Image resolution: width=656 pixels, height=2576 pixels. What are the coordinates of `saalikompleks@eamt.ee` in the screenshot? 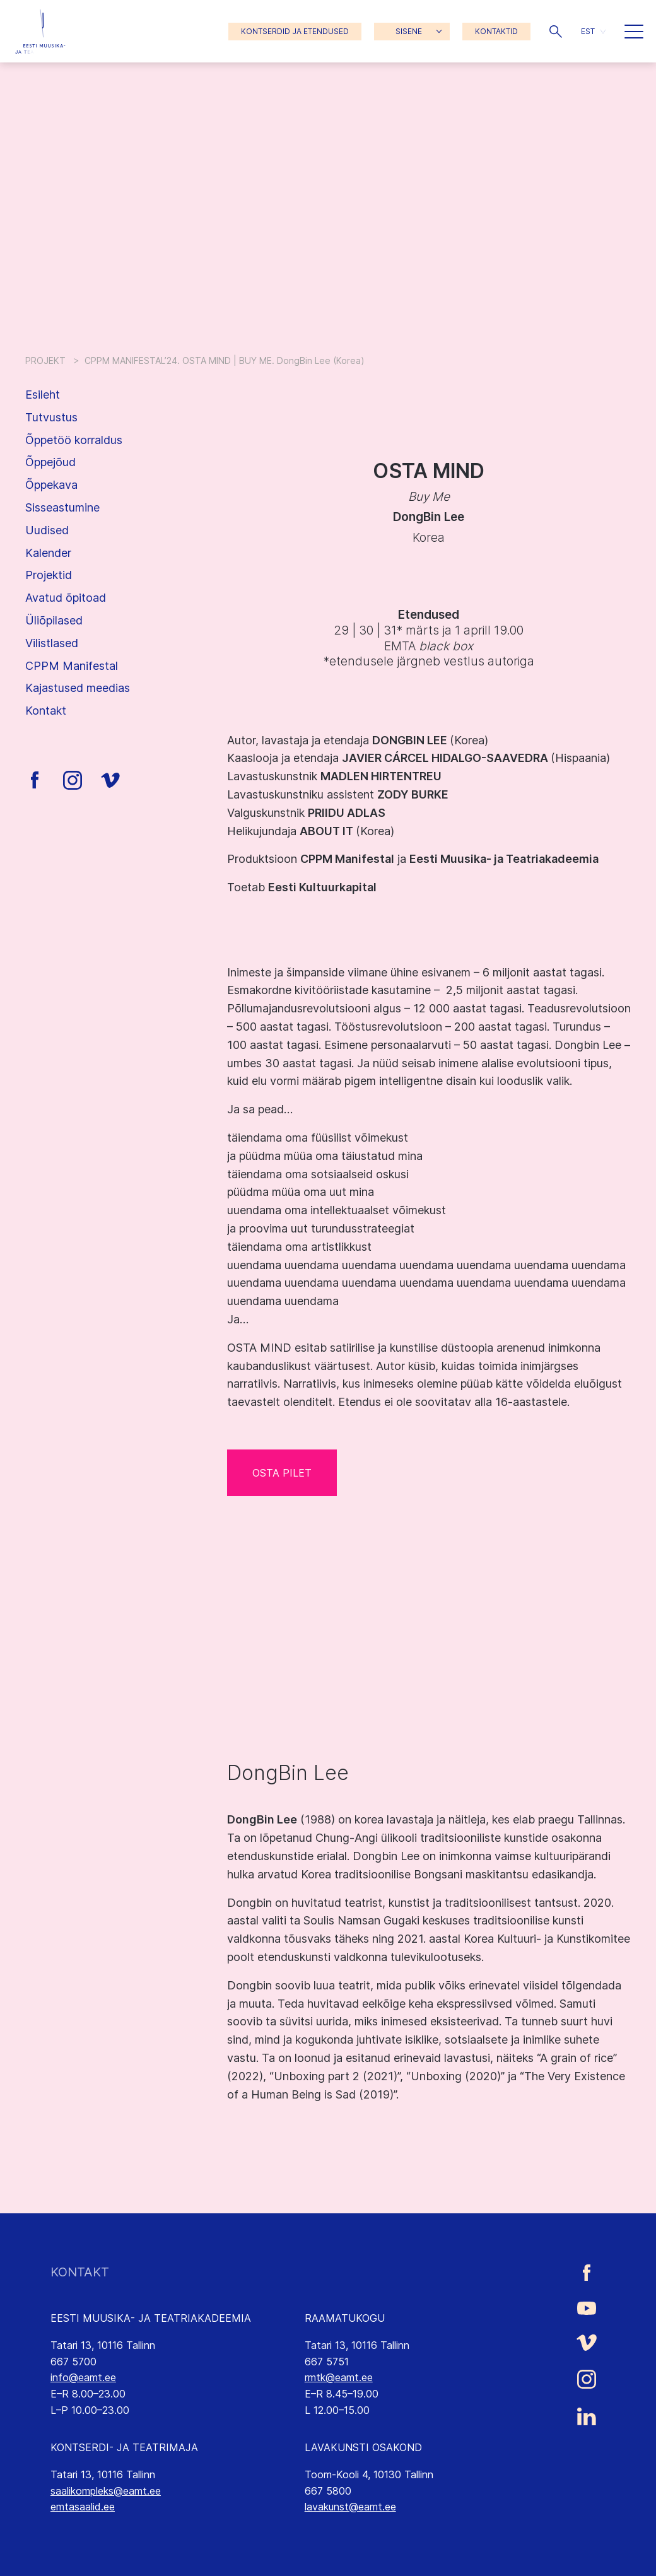 It's located at (105, 2491).